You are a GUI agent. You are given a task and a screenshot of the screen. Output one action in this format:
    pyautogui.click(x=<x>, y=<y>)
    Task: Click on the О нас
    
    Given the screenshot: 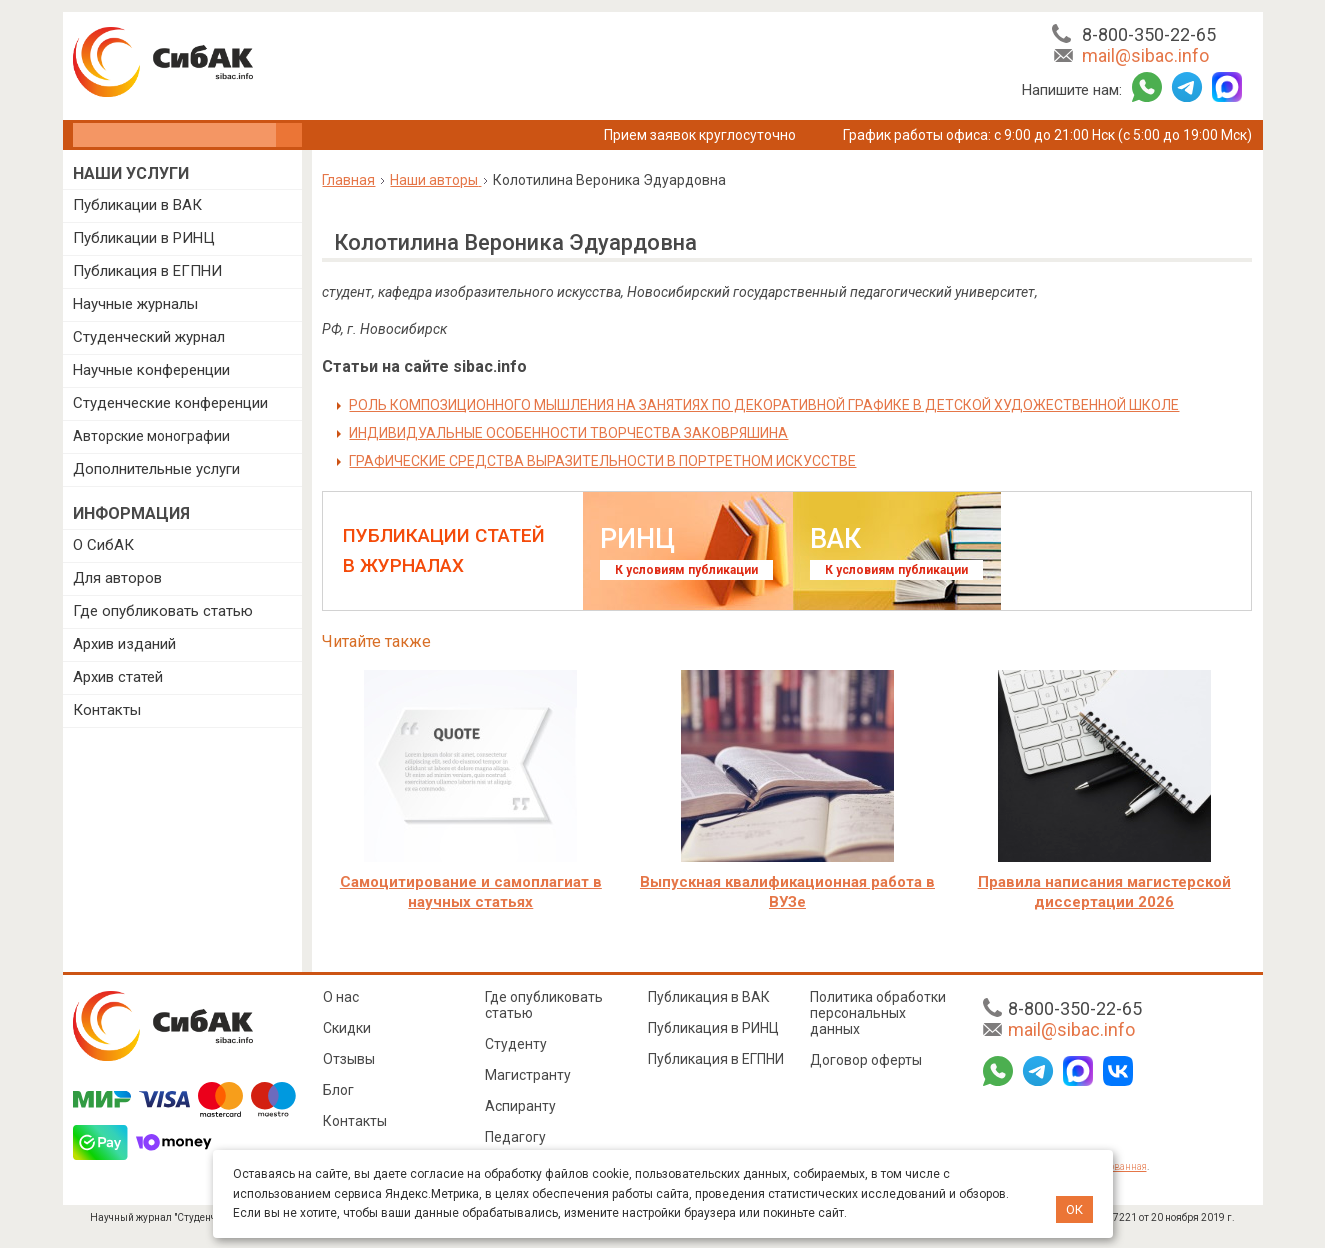 What is the action you would take?
    pyautogui.click(x=341, y=997)
    